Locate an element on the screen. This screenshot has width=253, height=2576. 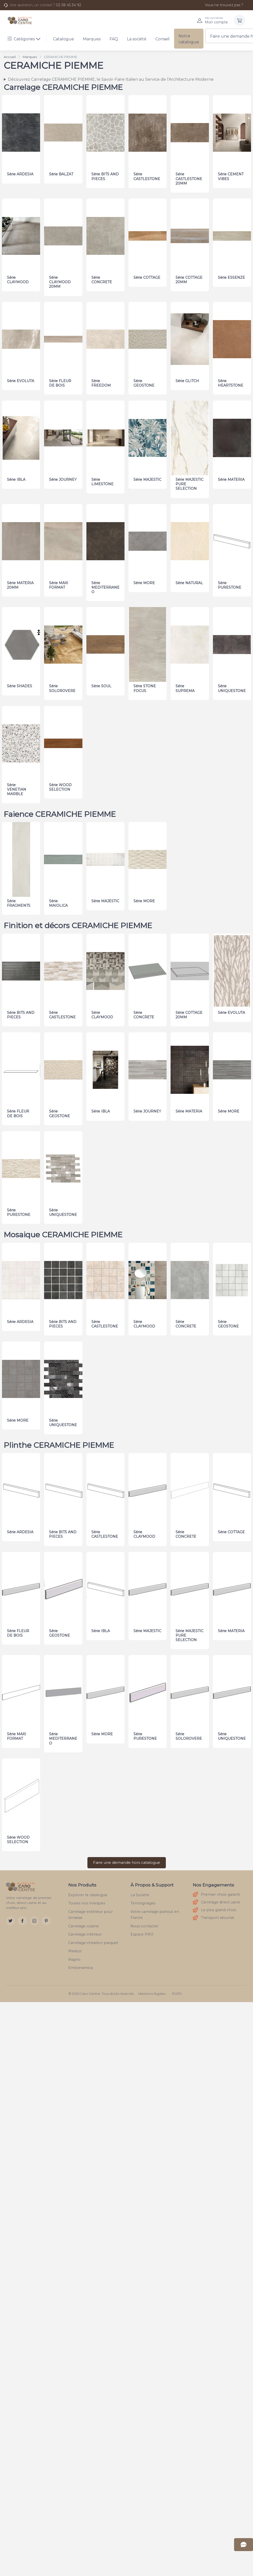
[Twitter] is located at coordinates (10, 1886).